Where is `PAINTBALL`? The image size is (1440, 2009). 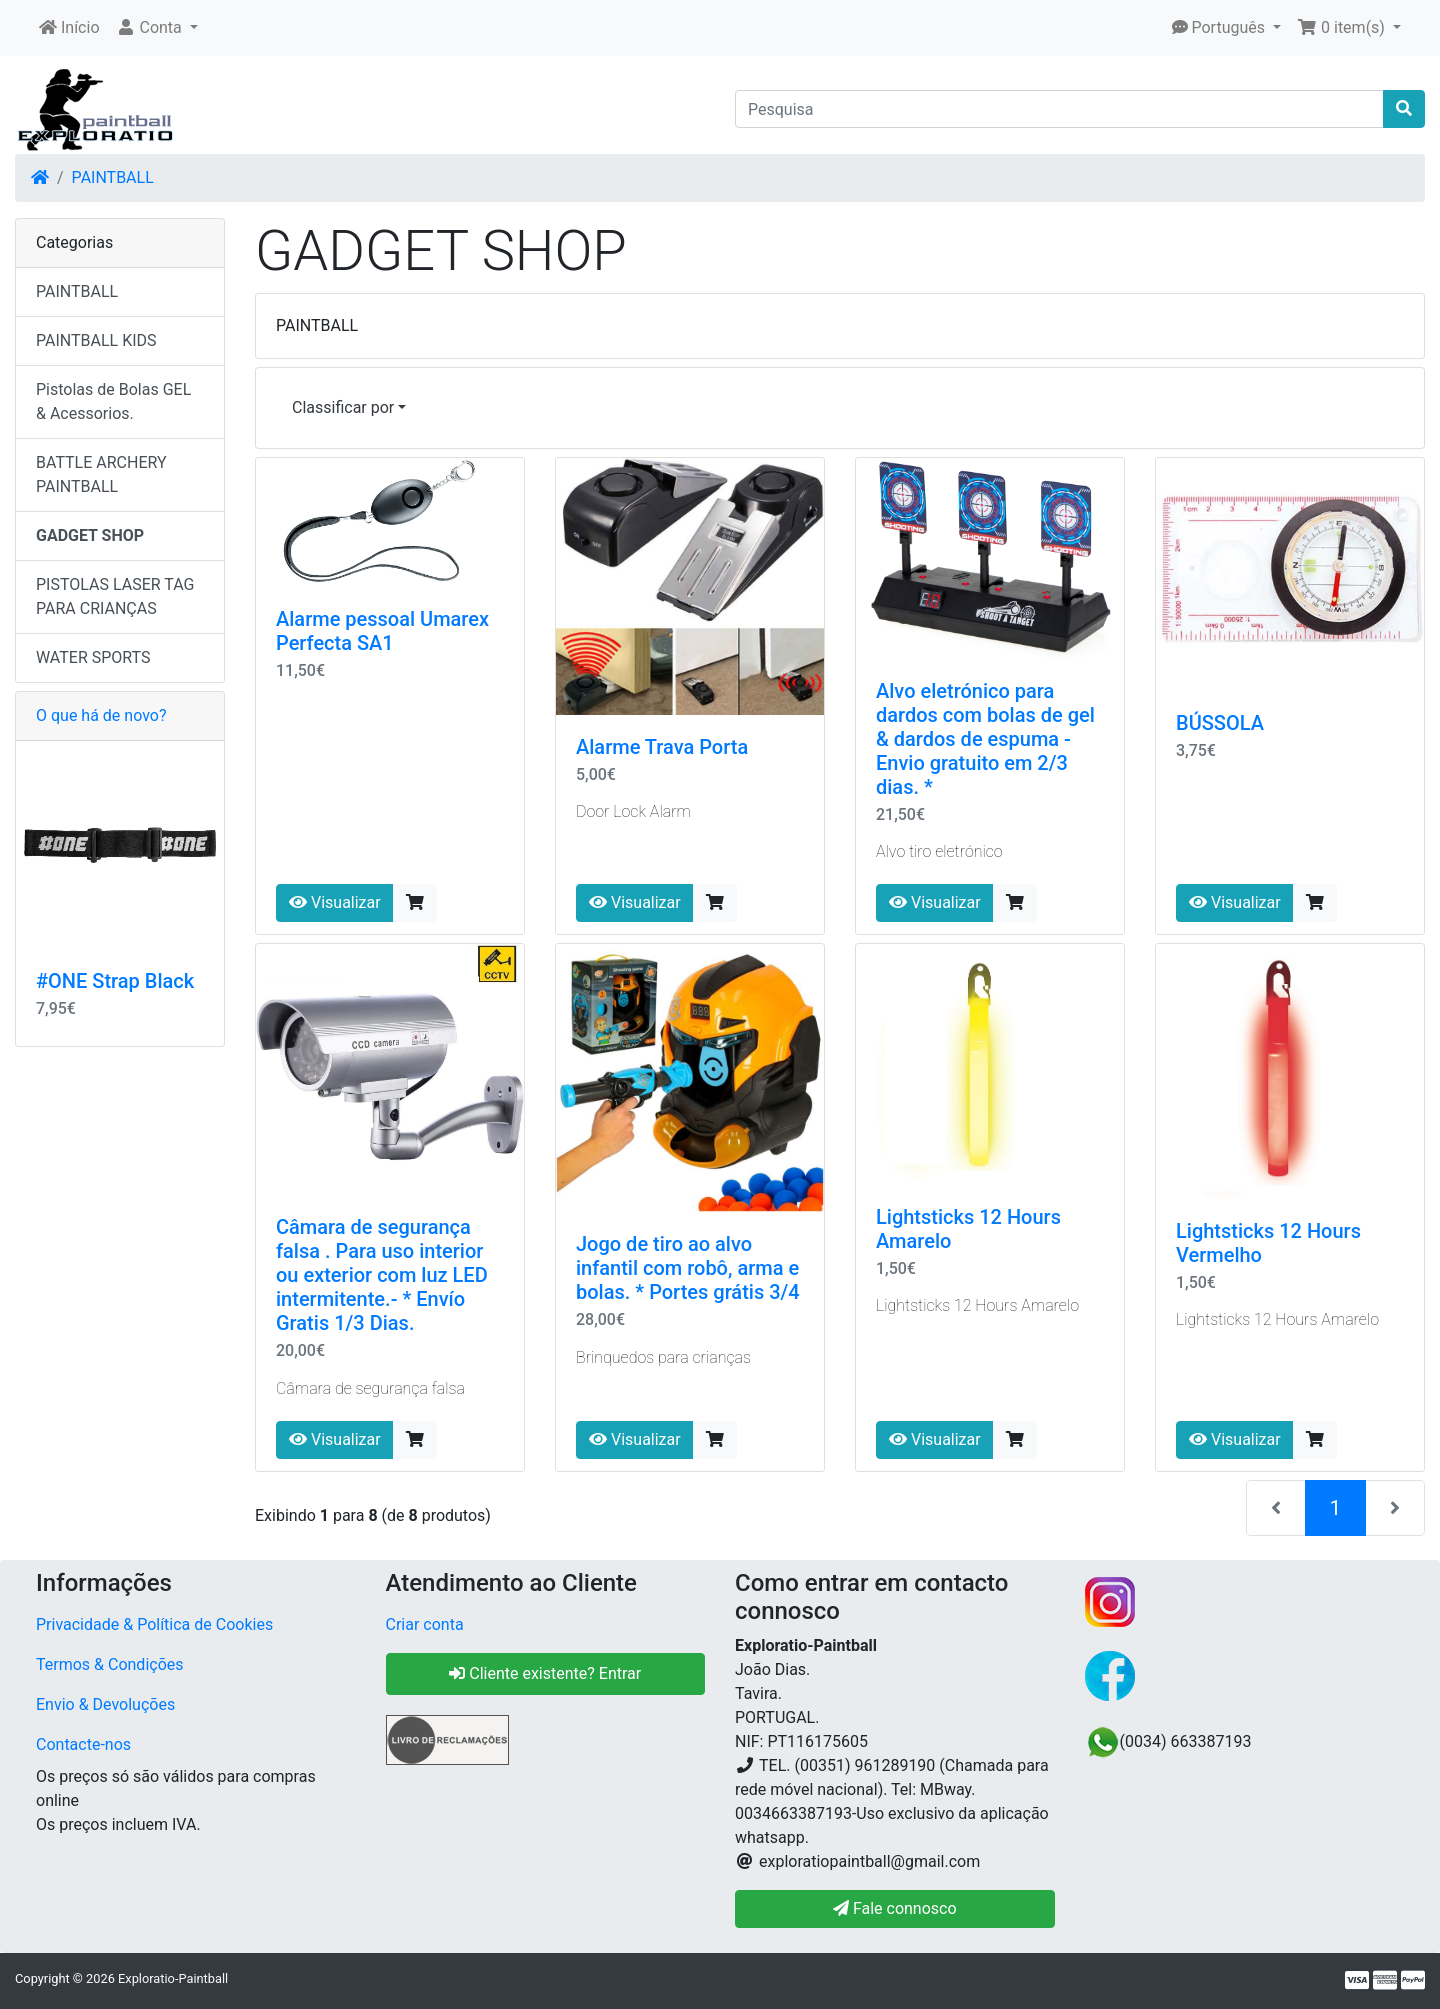 PAINTBALL is located at coordinates (113, 177).